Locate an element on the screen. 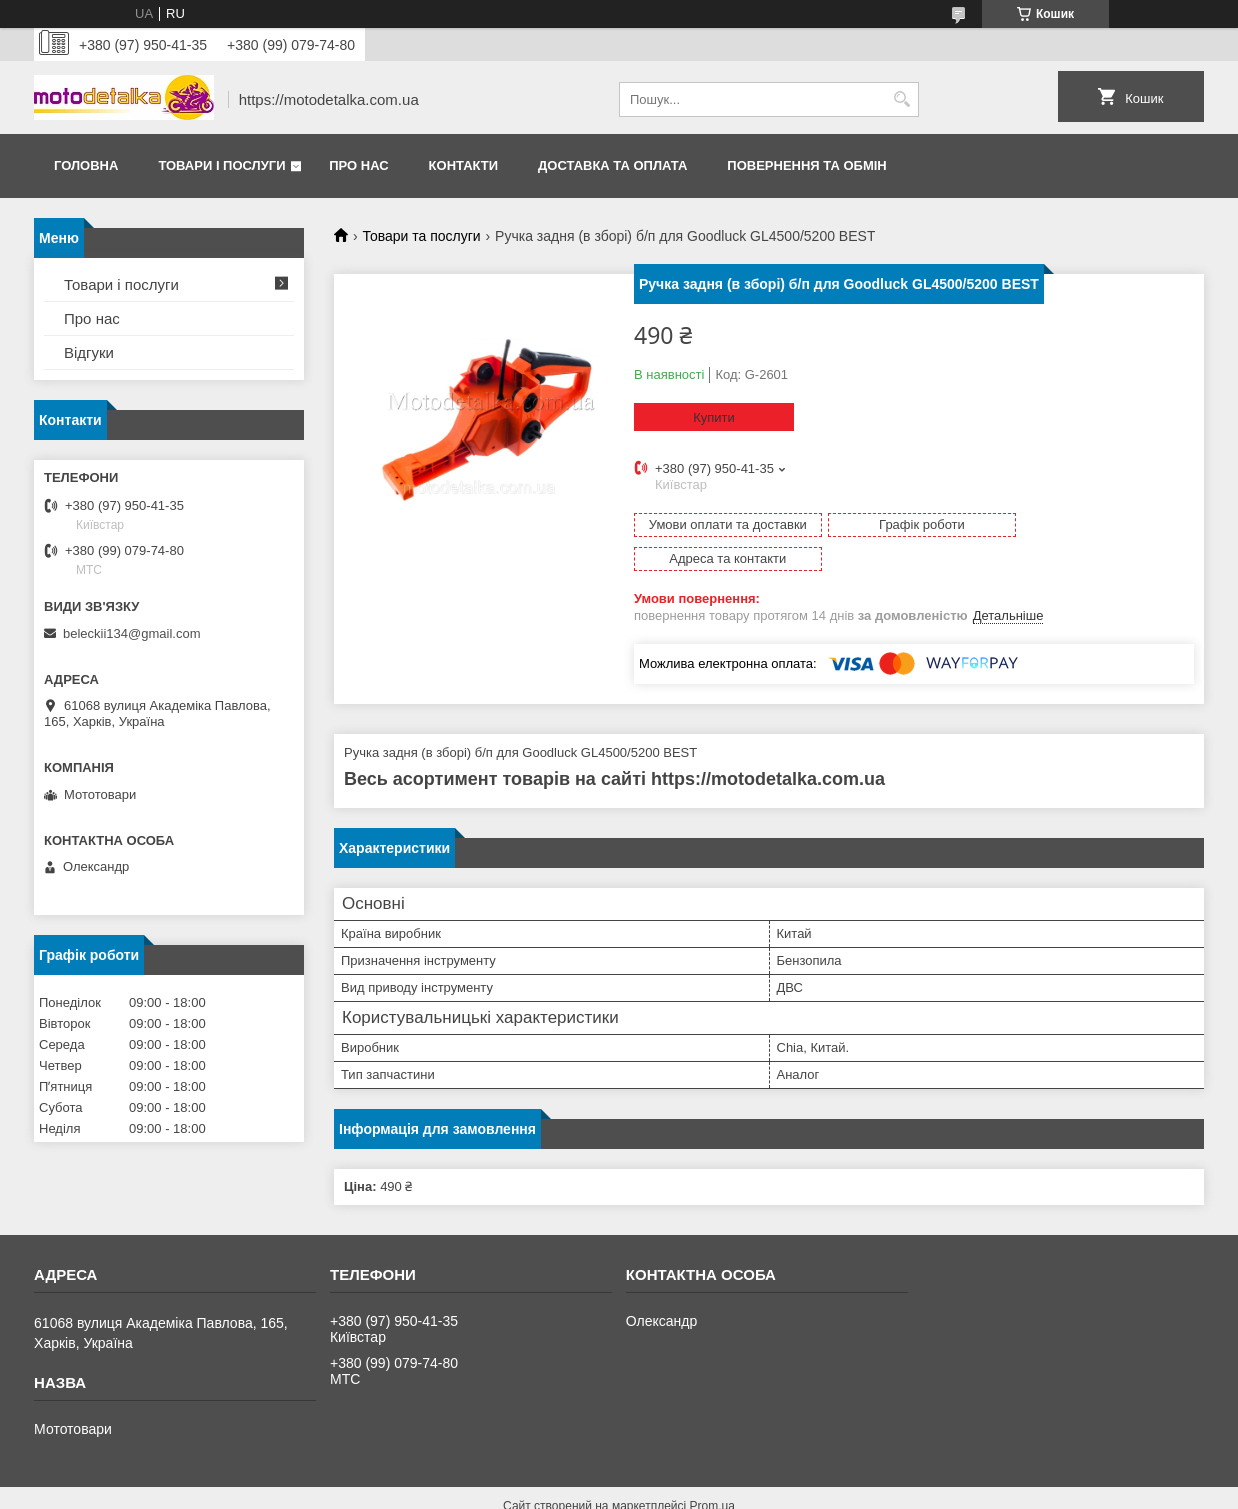  beleckii134@gmail.com is located at coordinates (131, 633).